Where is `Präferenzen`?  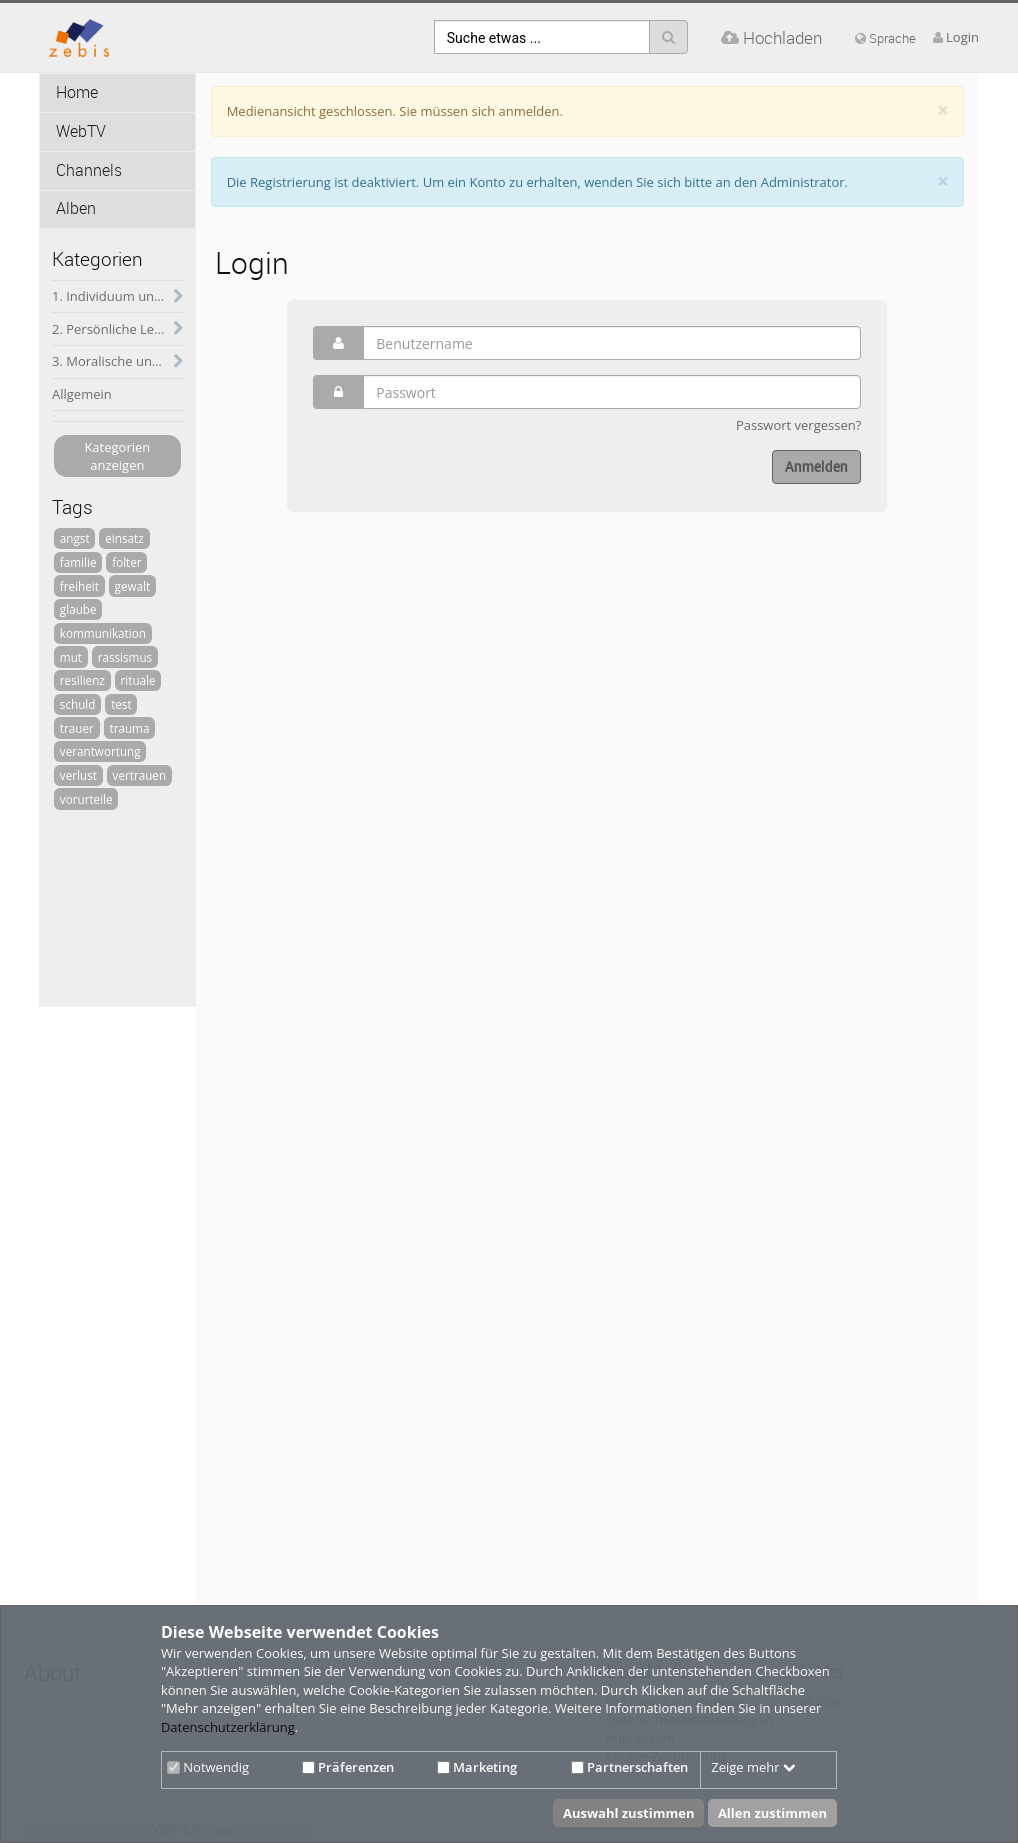 Präferenzen is located at coordinates (348, 1767).